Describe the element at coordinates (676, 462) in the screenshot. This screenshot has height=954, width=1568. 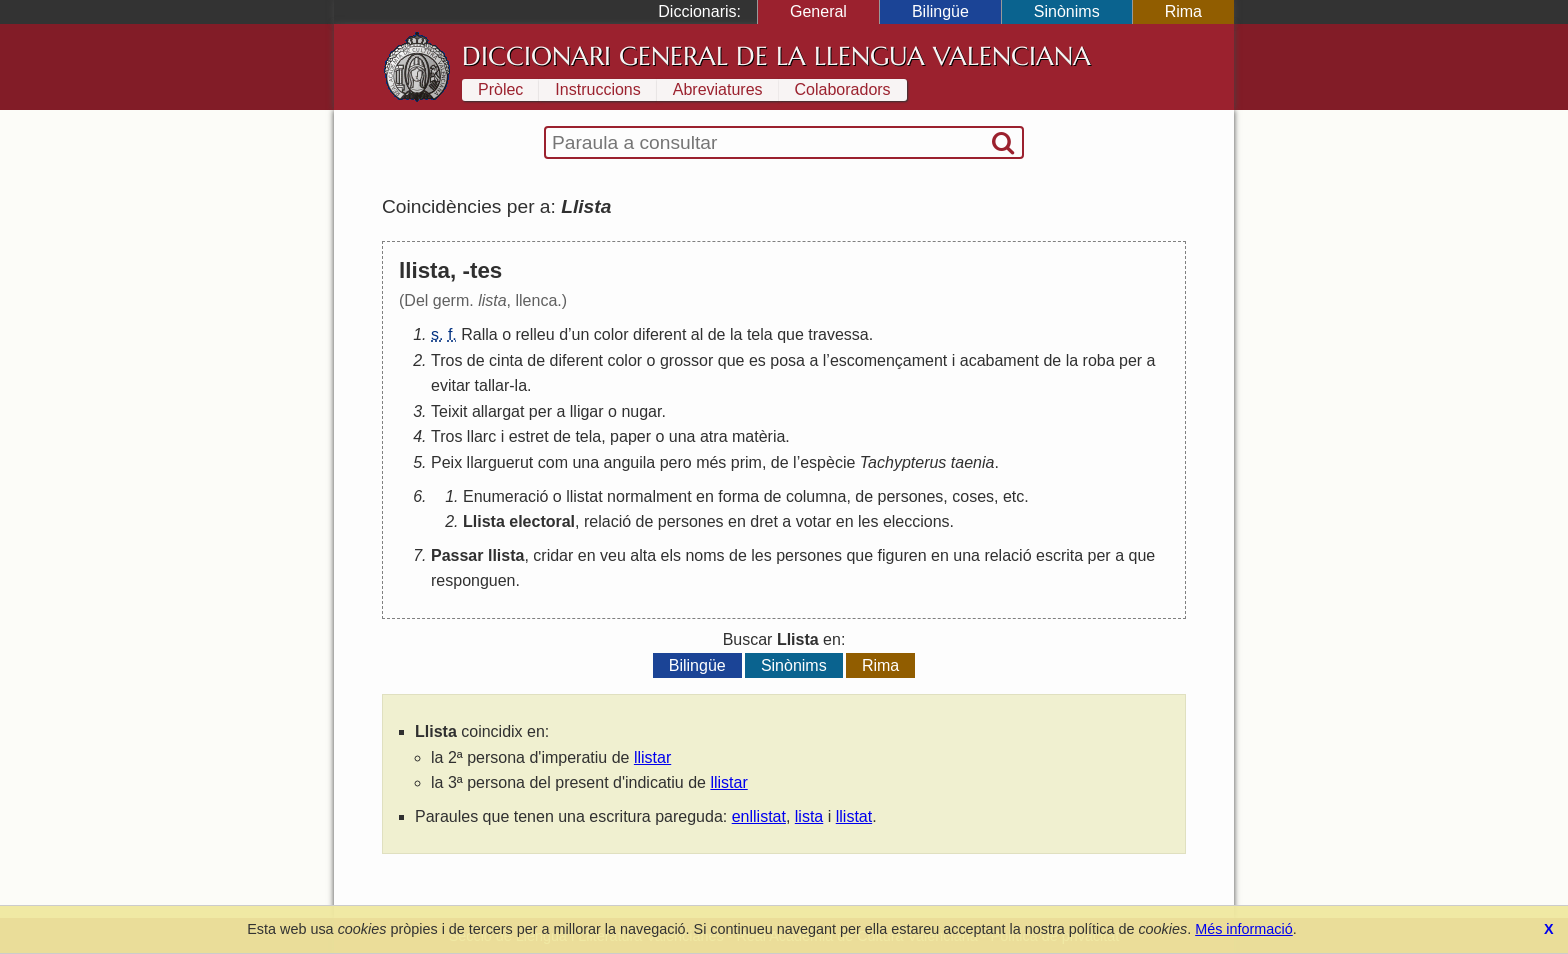
I see `pero` at that location.